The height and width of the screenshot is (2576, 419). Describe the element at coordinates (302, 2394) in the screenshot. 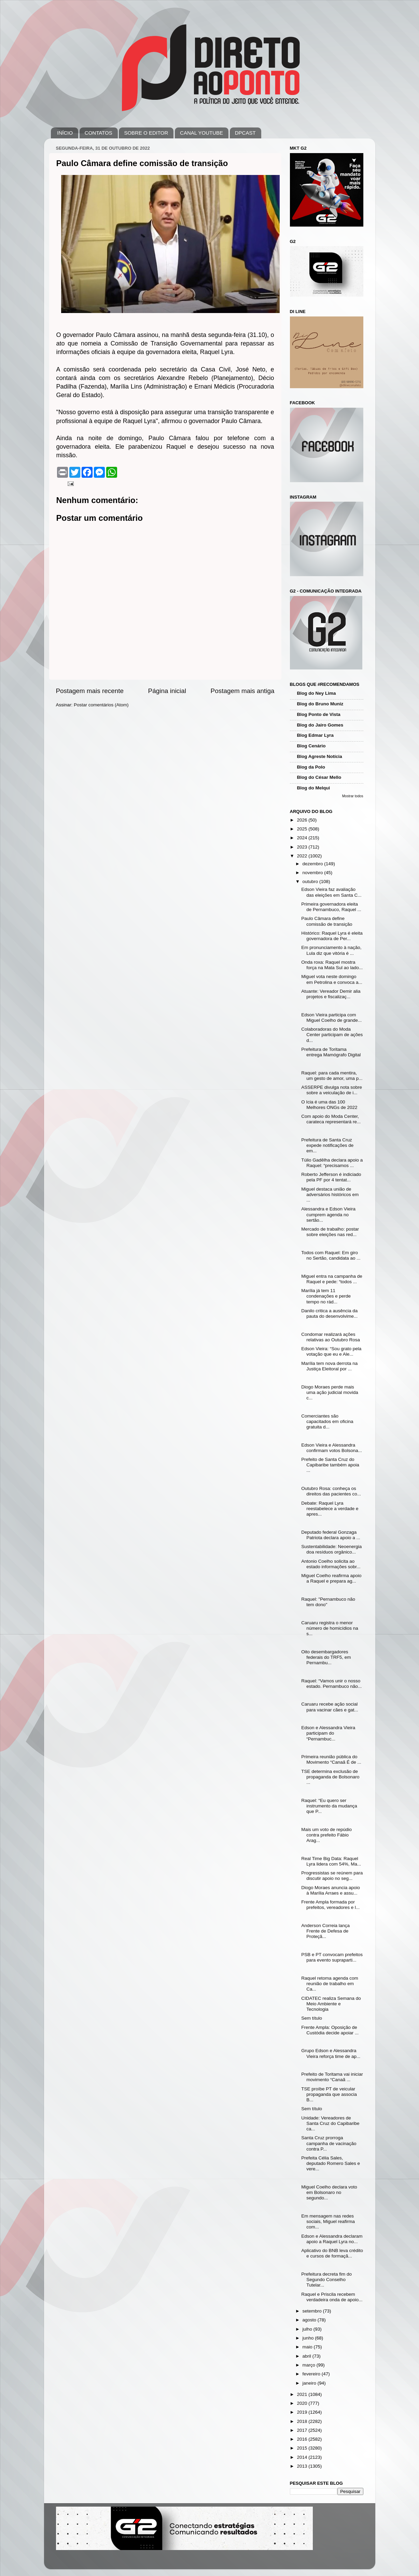

I see `2021` at that location.